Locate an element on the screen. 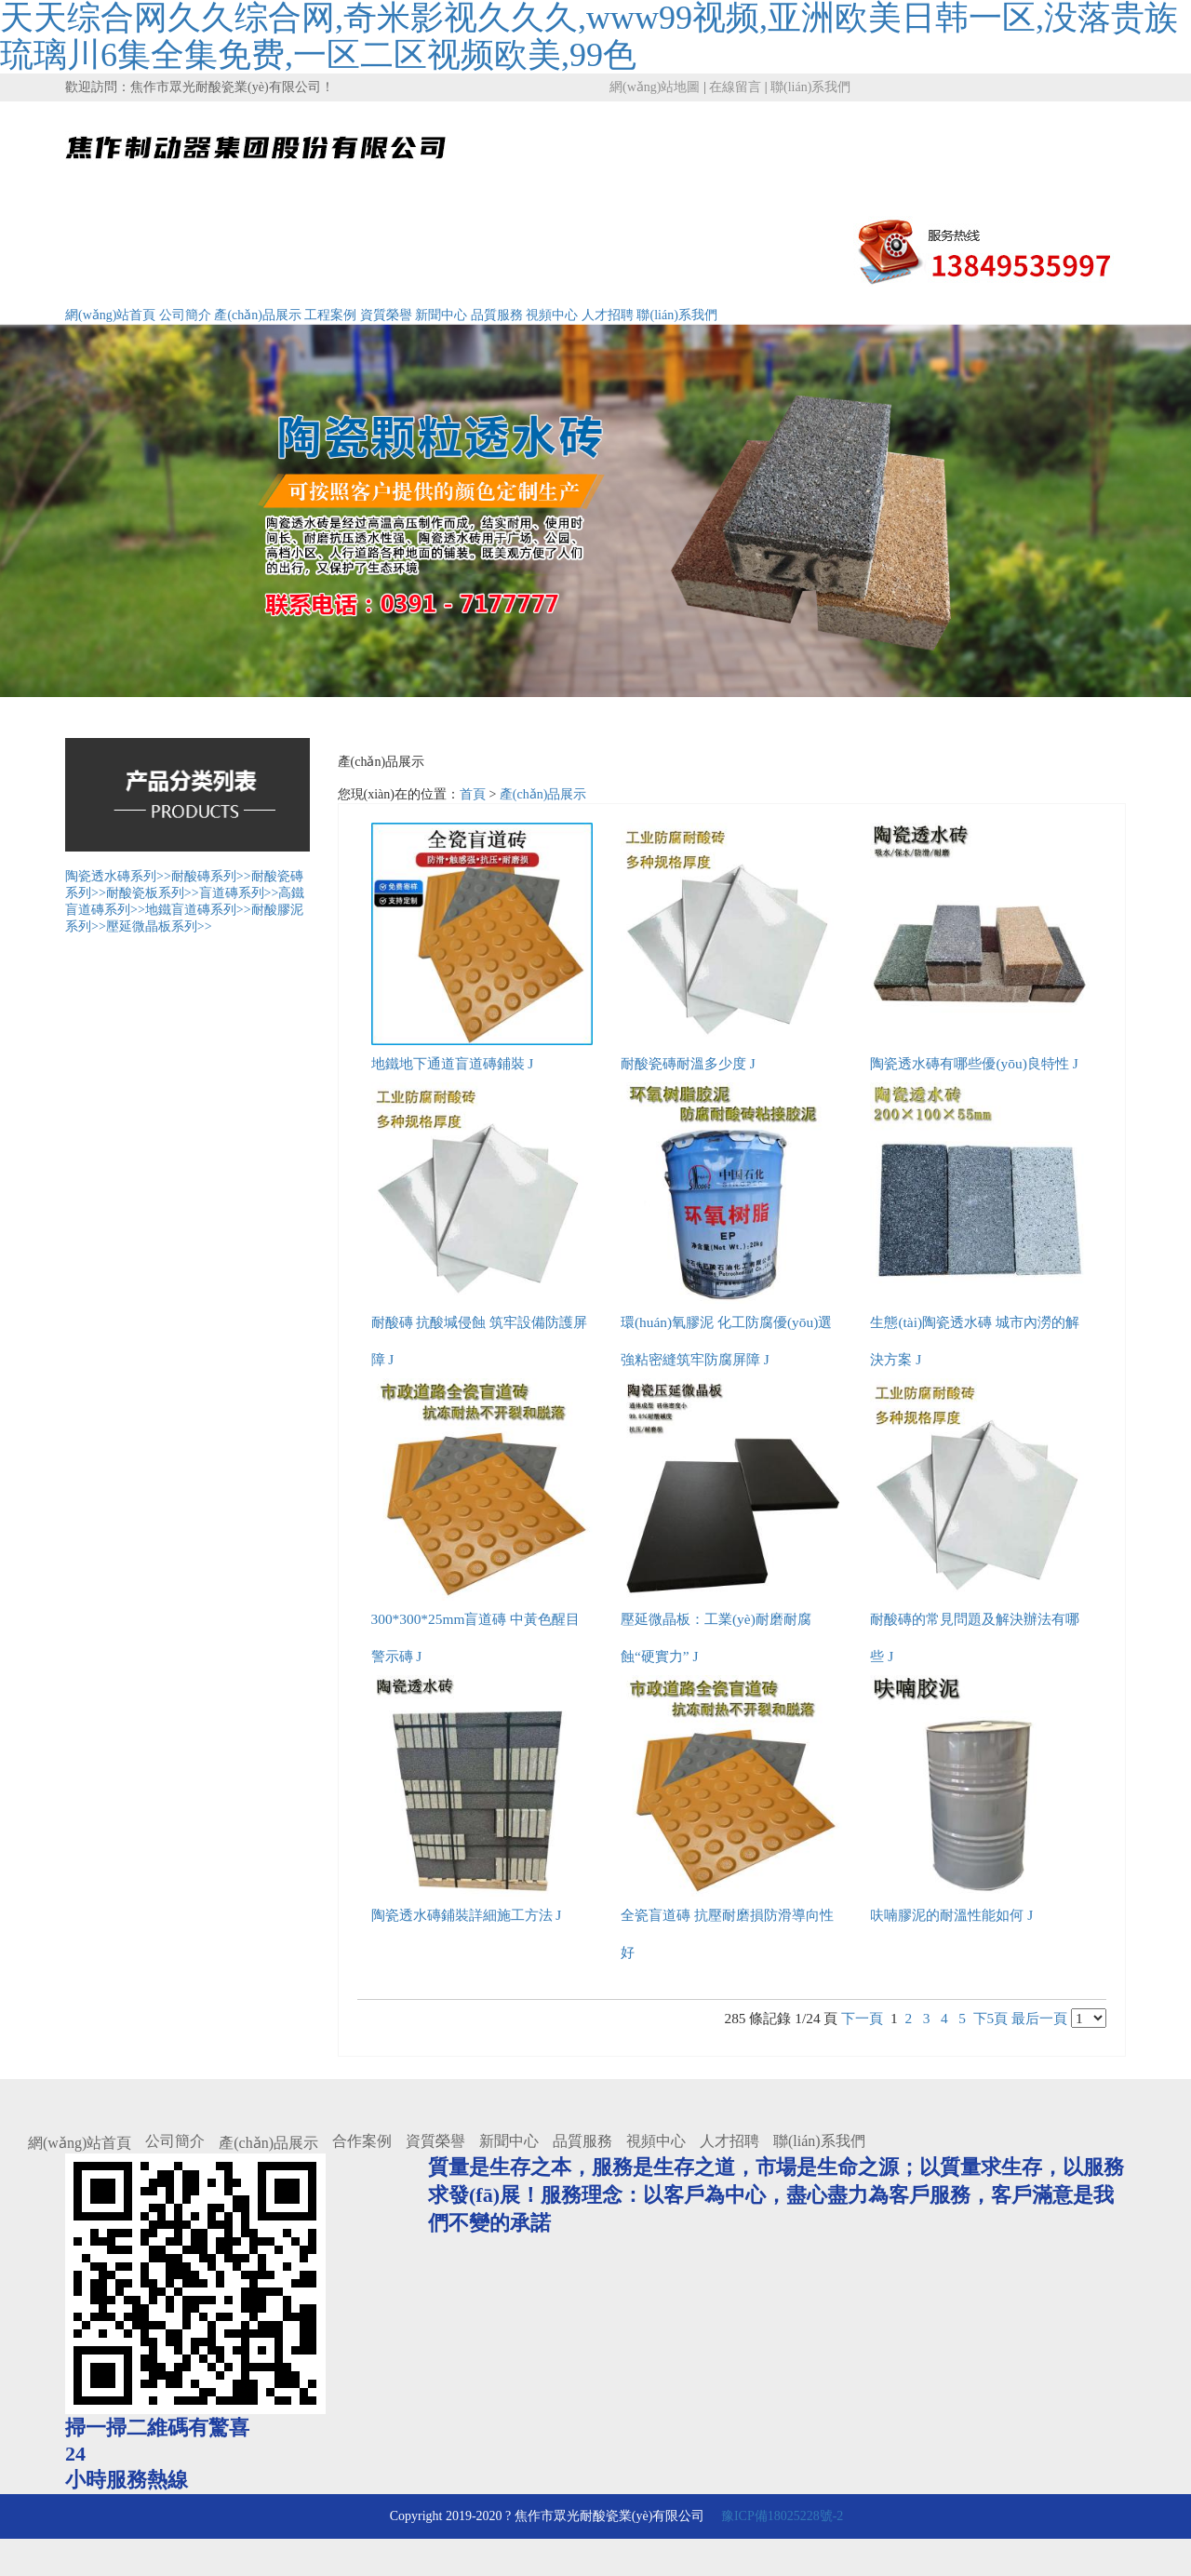  視頻中心 is located at coordinates (552, 315).